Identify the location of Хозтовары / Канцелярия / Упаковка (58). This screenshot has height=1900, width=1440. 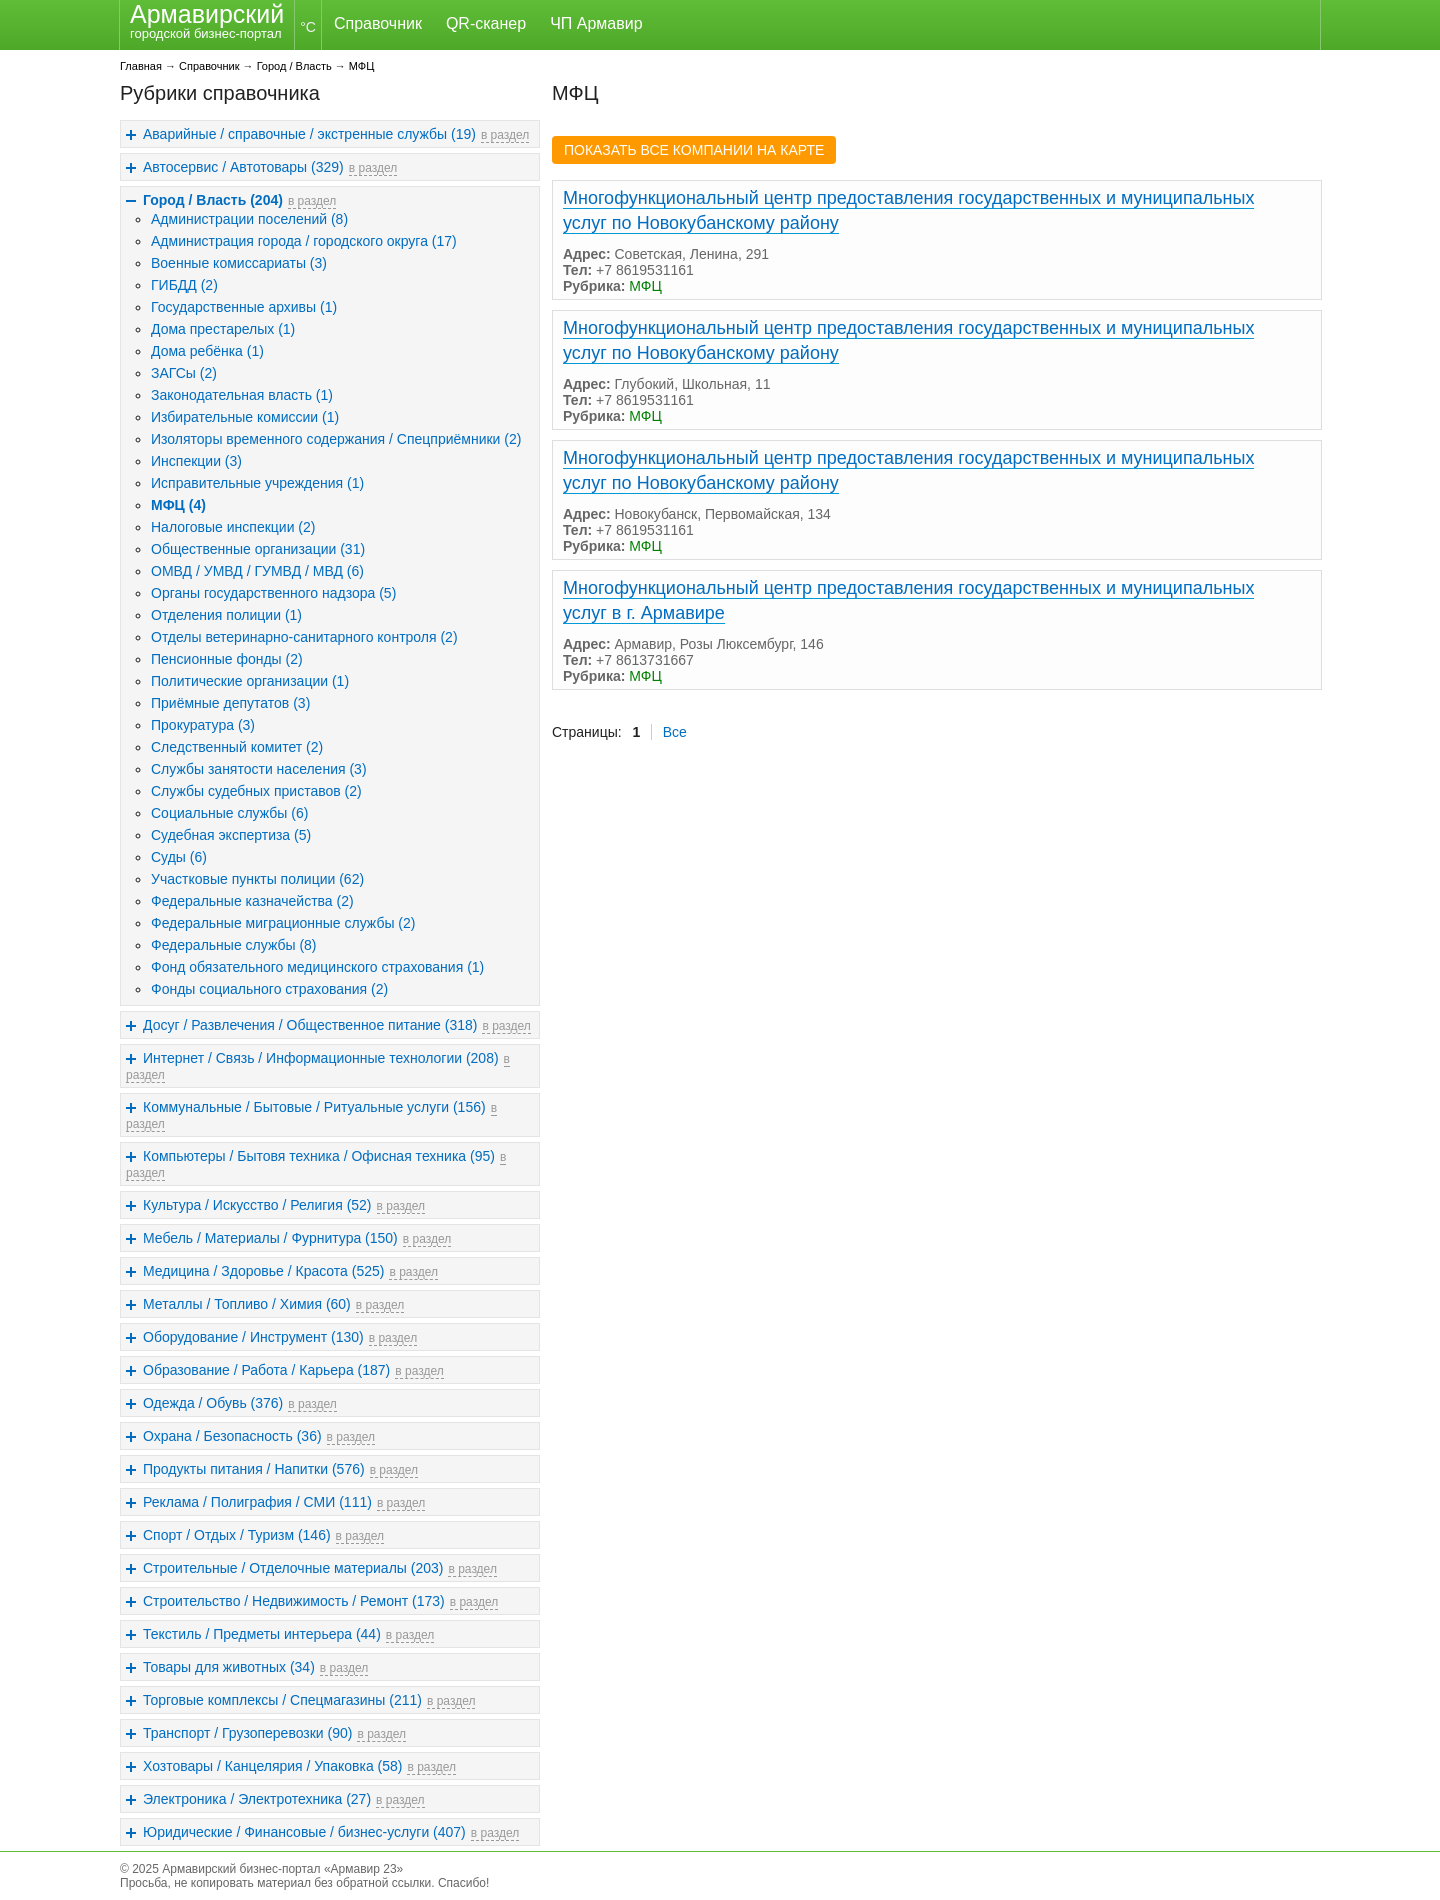
(272, 1766).